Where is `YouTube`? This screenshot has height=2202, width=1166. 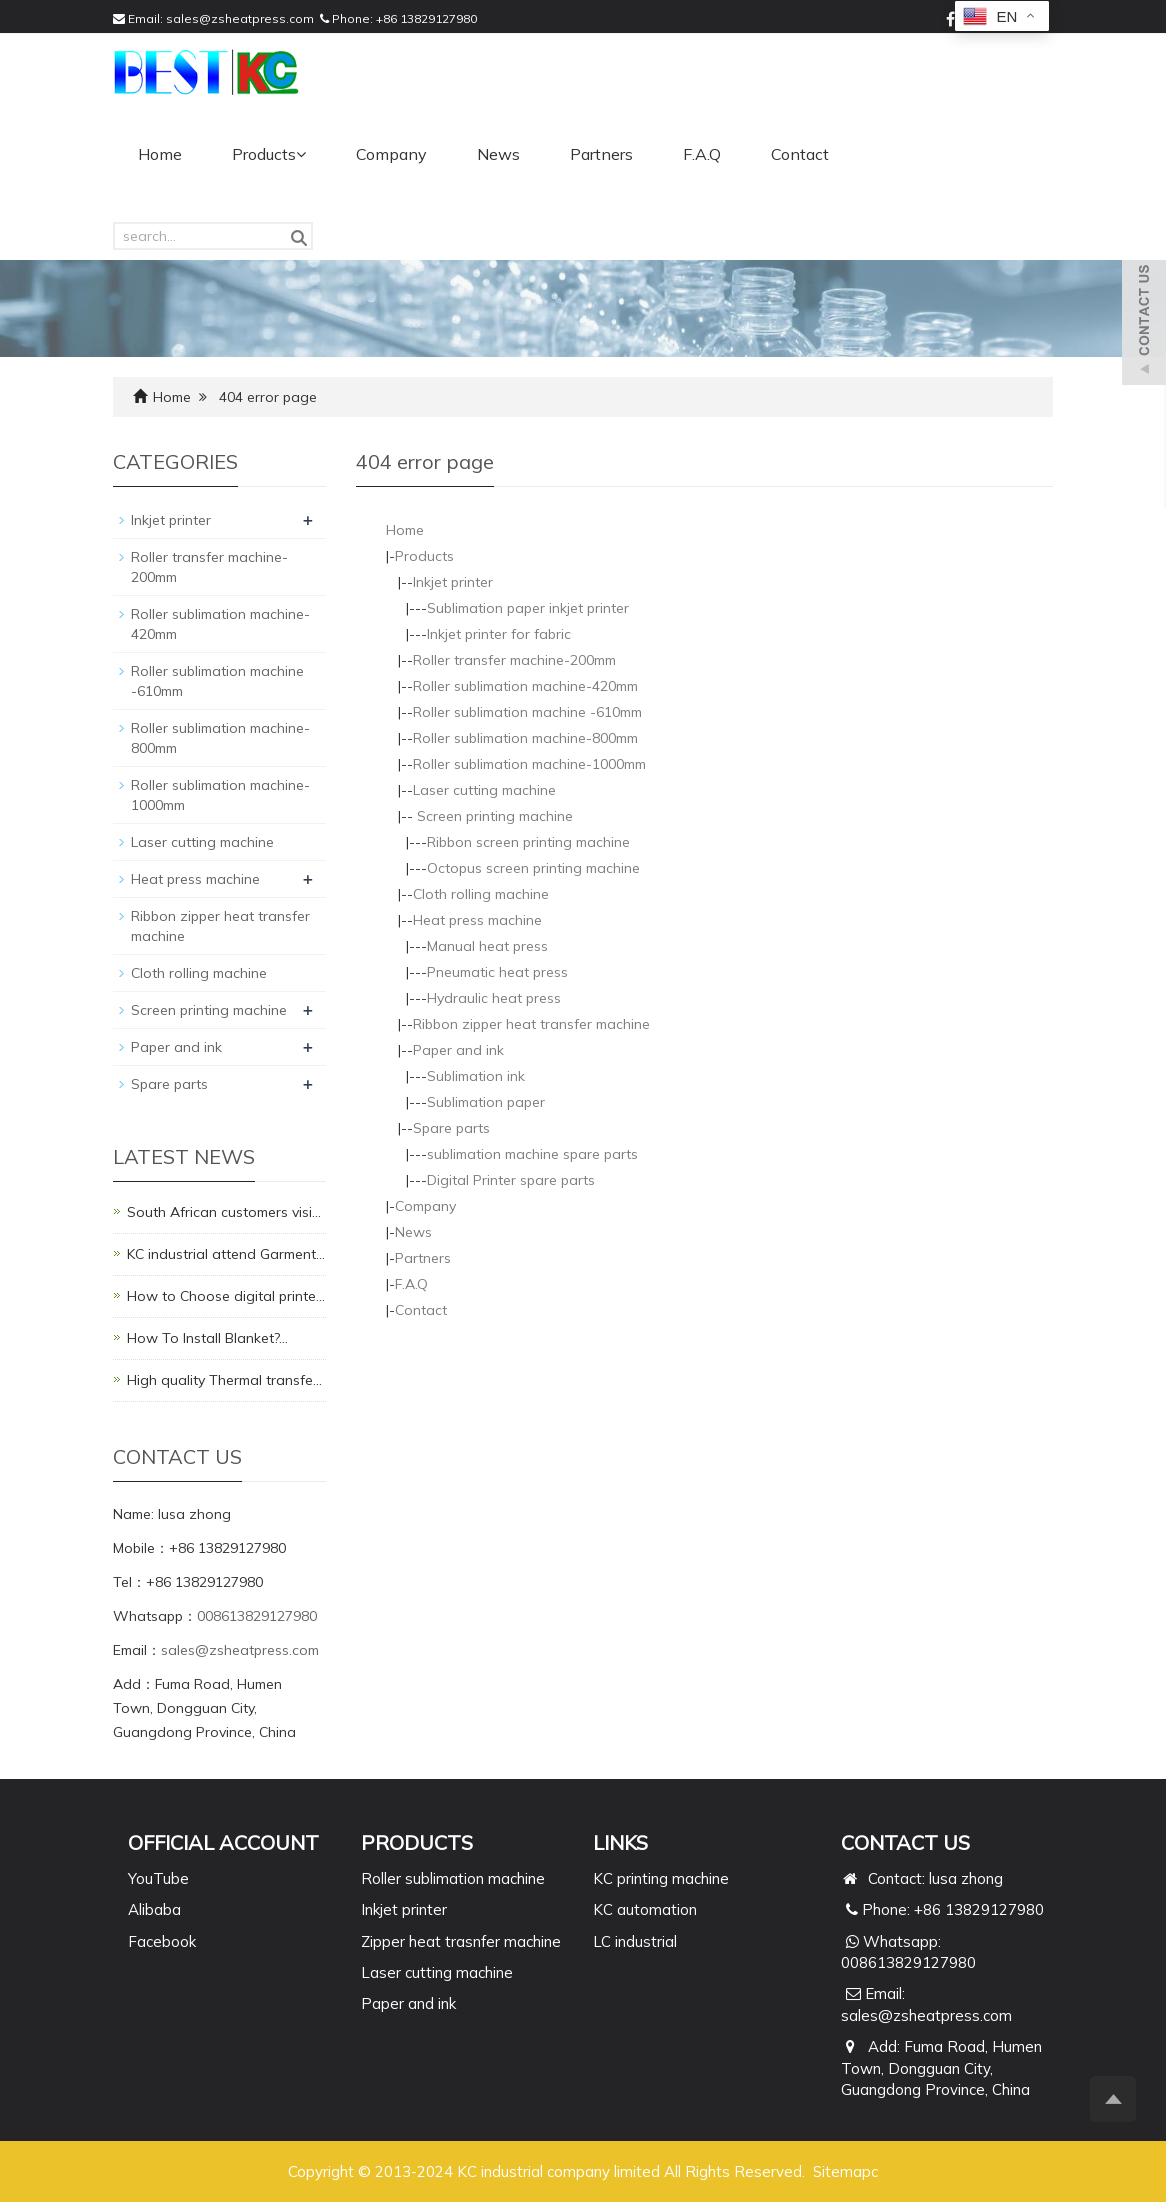
YouTube is located at coordinates (158, 1878).